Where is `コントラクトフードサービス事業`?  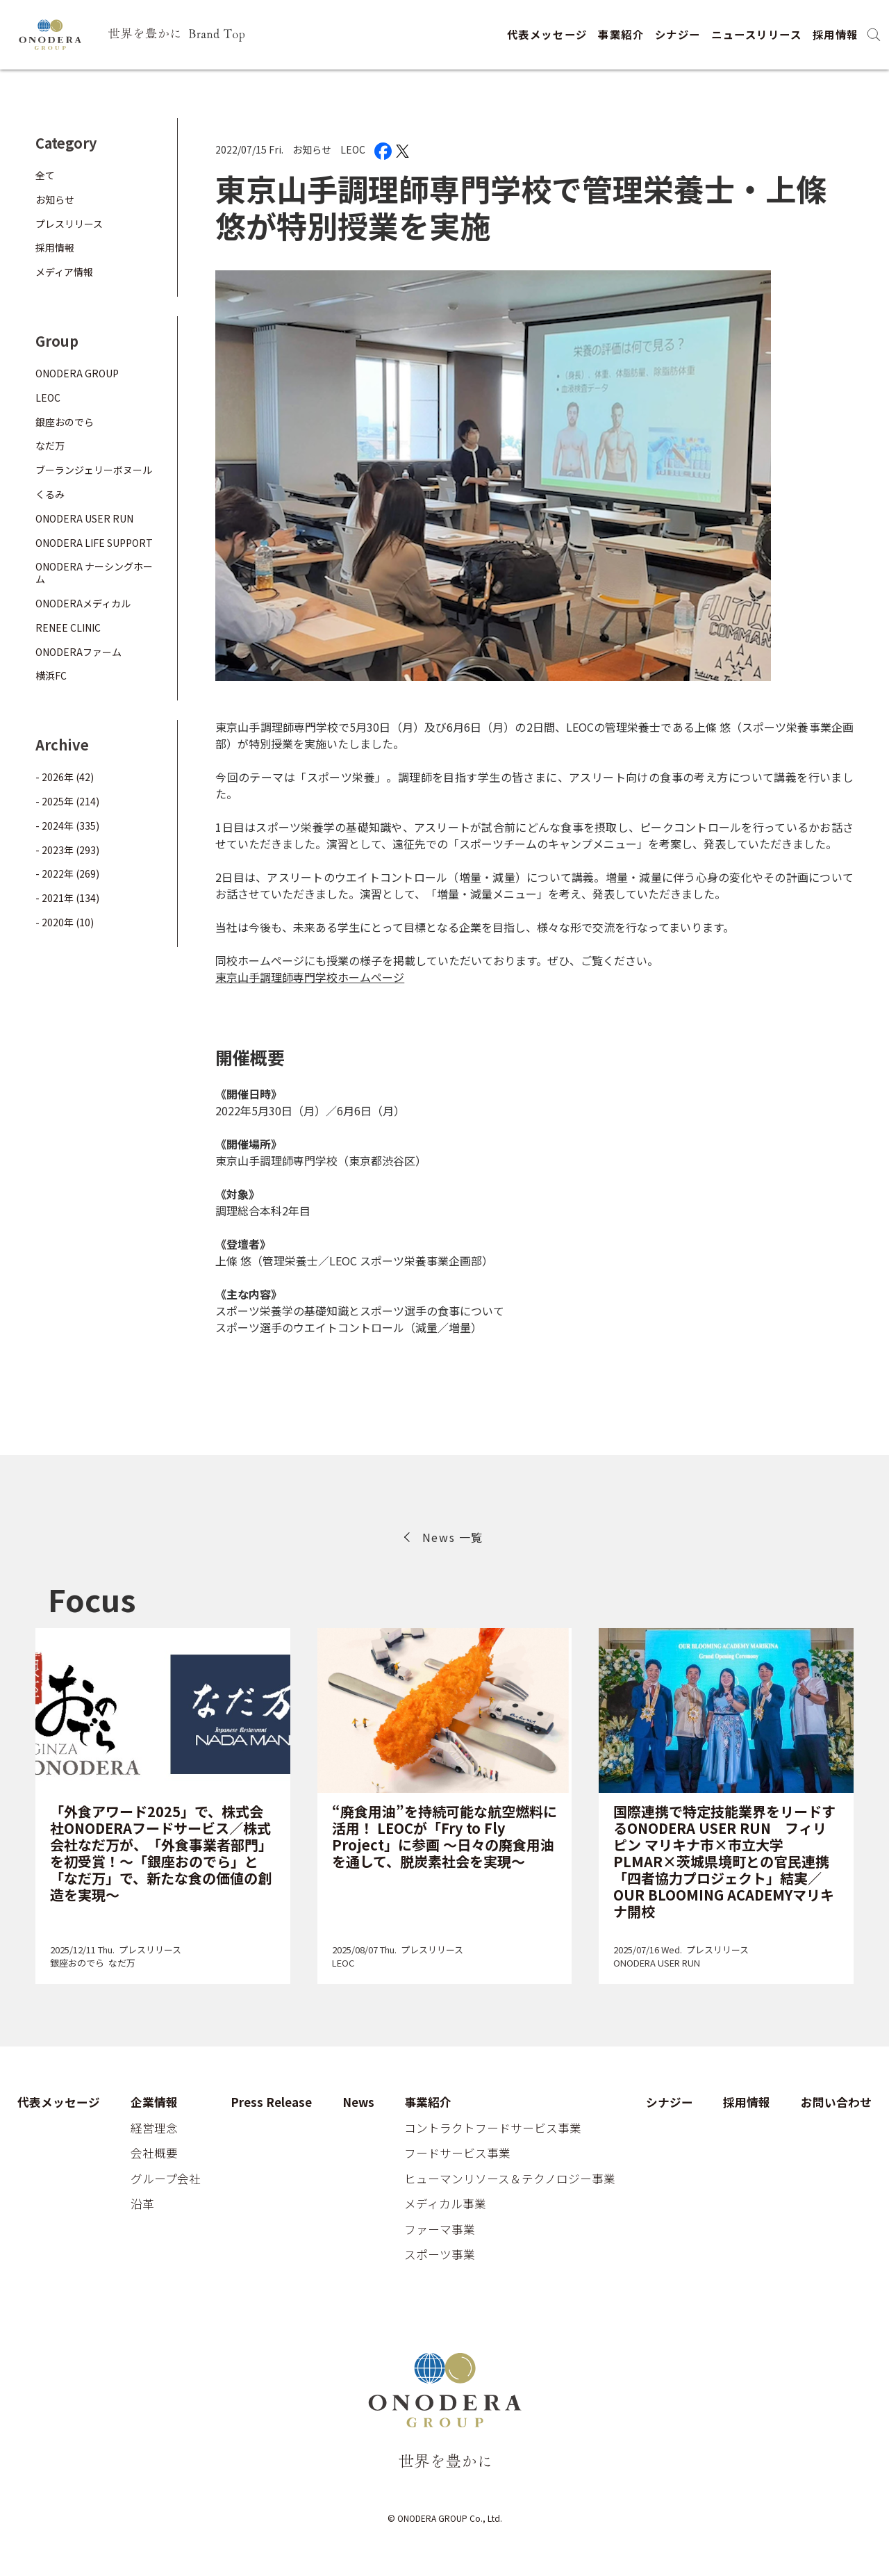
コントラクトフードサービス事業 is located at coordinates (492, 2128).